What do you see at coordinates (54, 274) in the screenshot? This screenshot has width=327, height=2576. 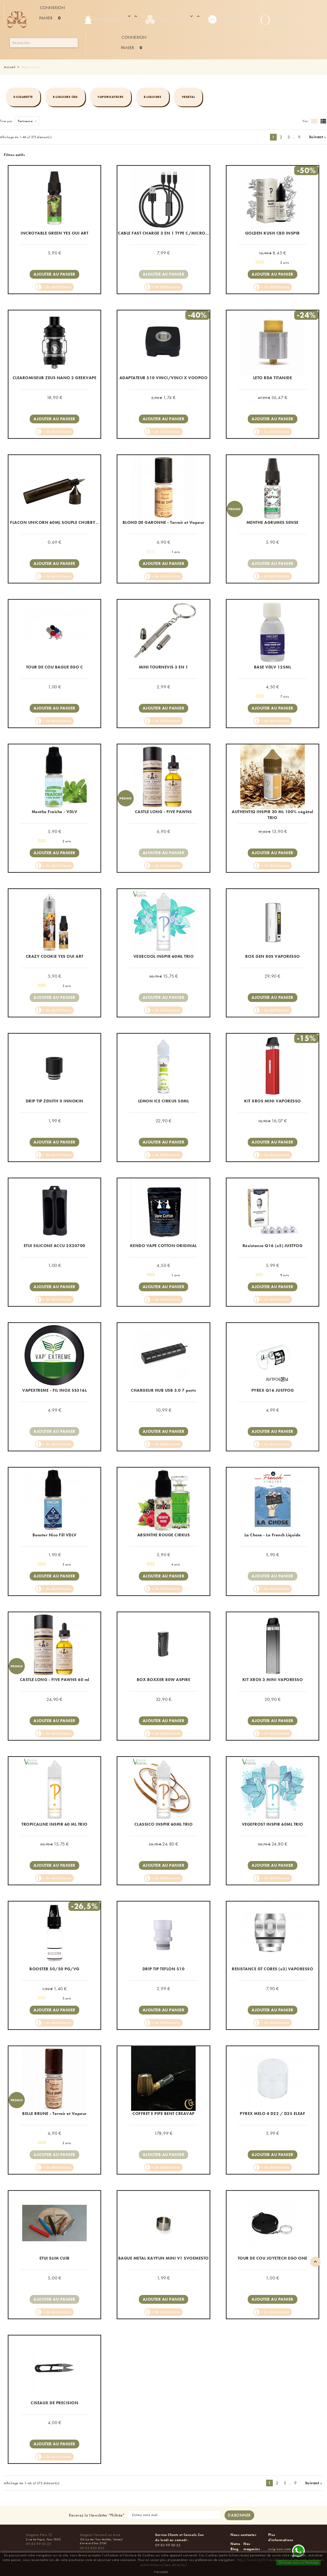 I see `Ajouter au panier` at bounding box center [54, 274].